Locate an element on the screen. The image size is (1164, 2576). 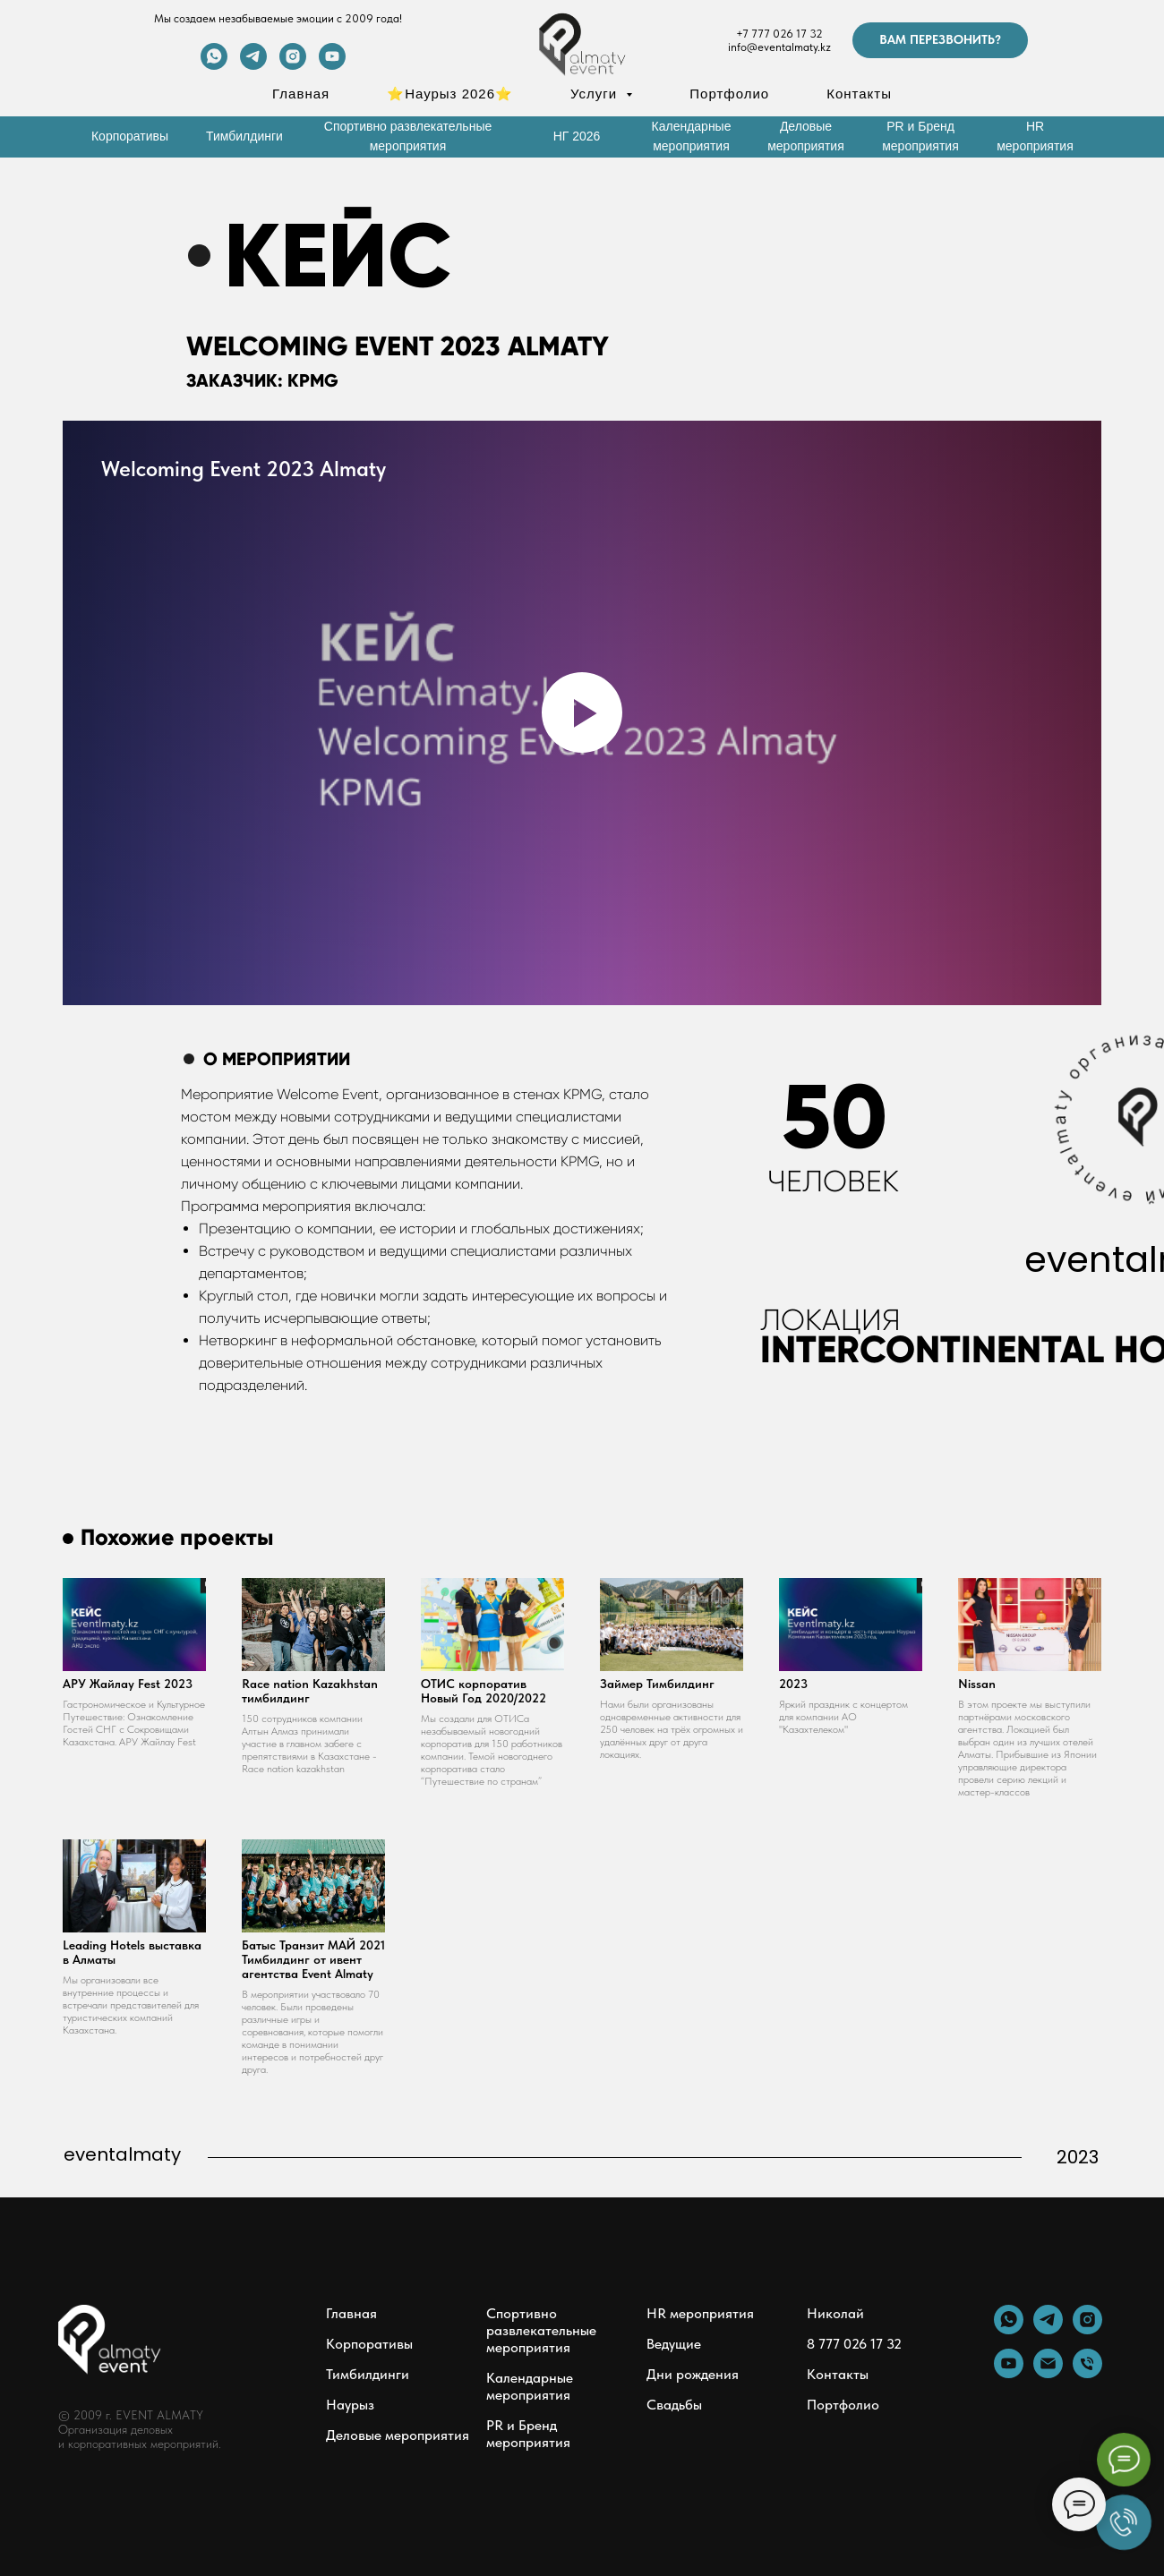
Ведущие is located at coordinates (673, 2343).